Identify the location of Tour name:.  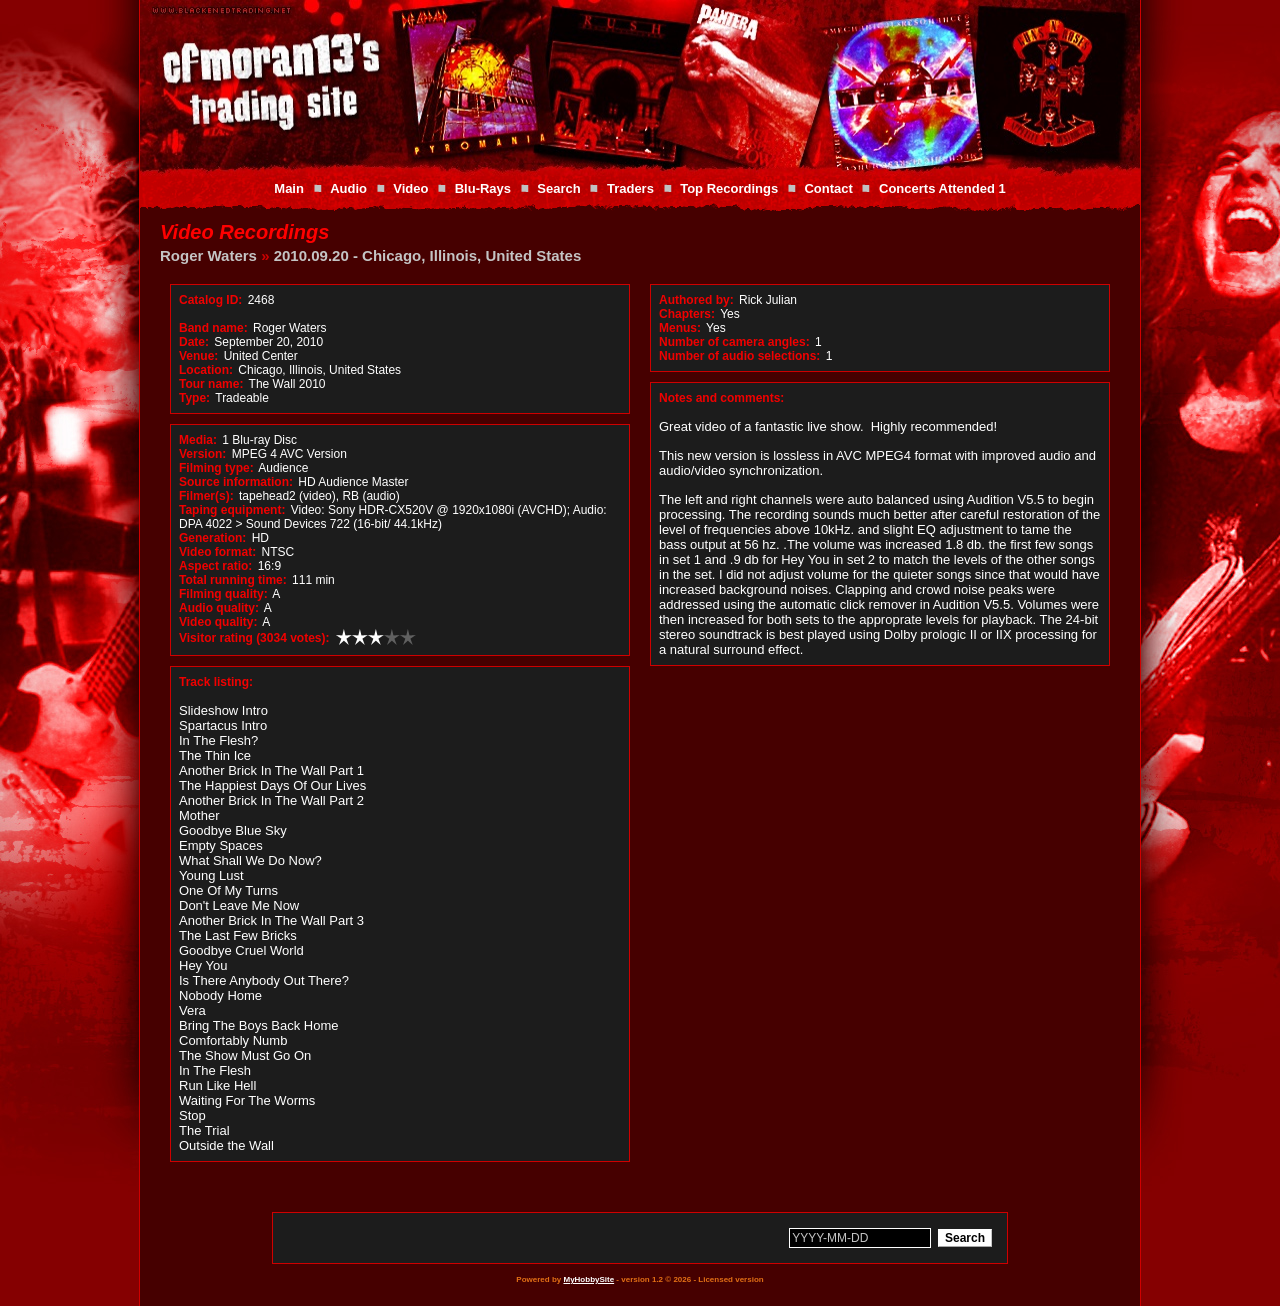
(211, 384).